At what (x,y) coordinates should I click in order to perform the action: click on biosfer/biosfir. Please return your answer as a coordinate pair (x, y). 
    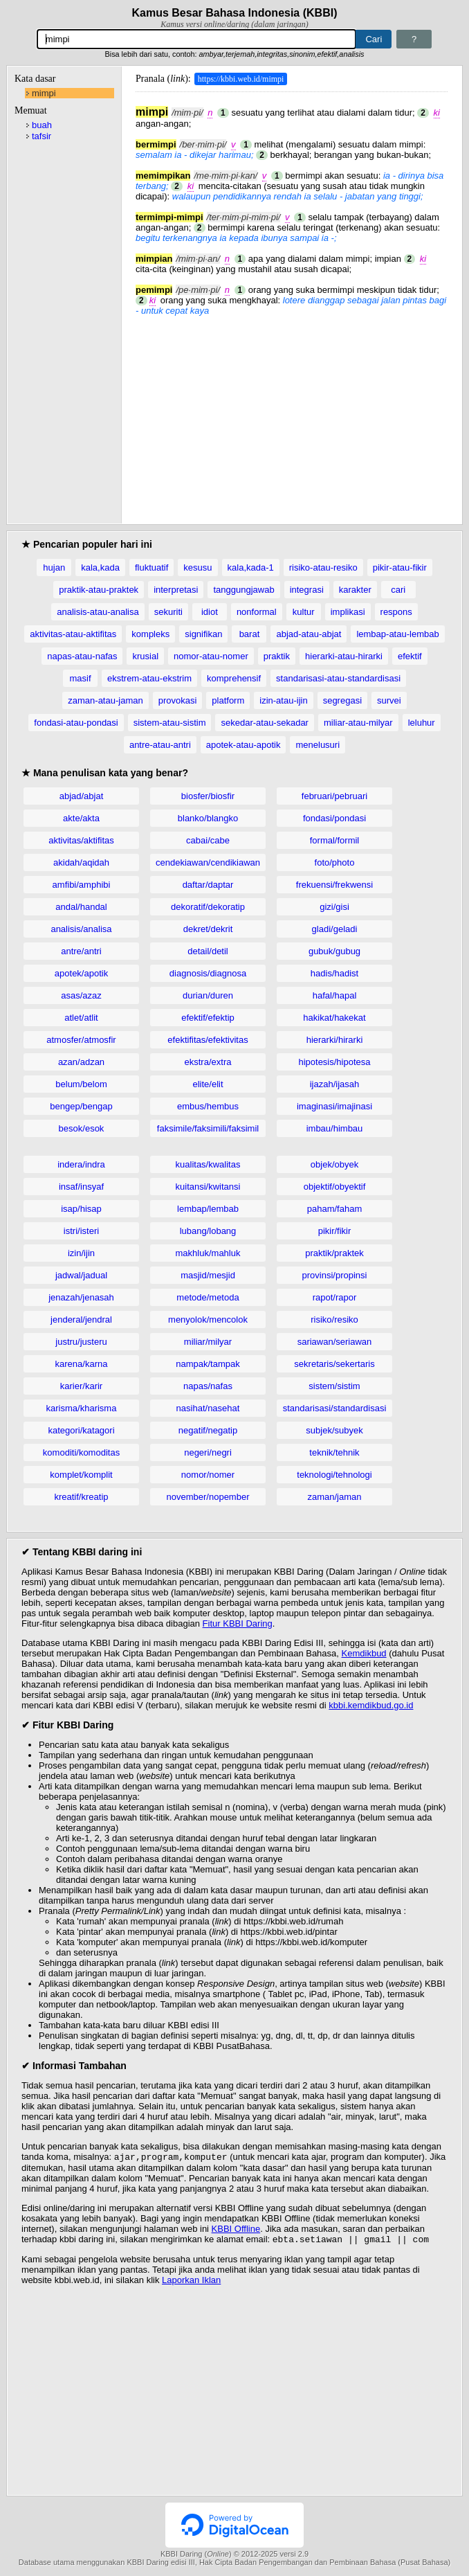
    Looking at the image, I should click on (207, 796).